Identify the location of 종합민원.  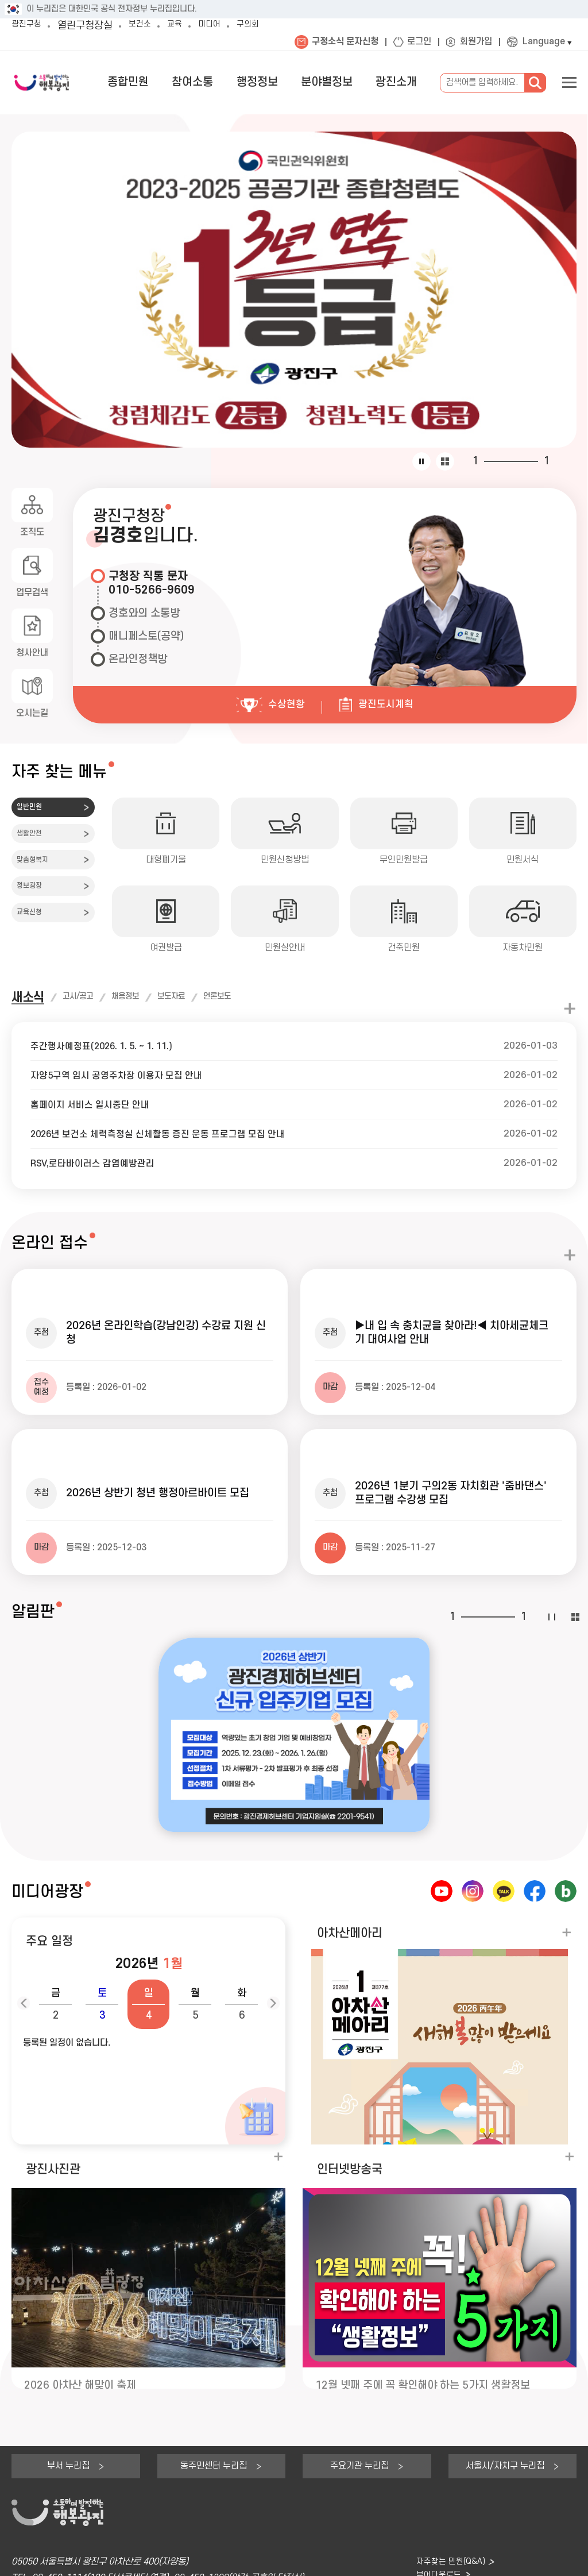
(175, 82).